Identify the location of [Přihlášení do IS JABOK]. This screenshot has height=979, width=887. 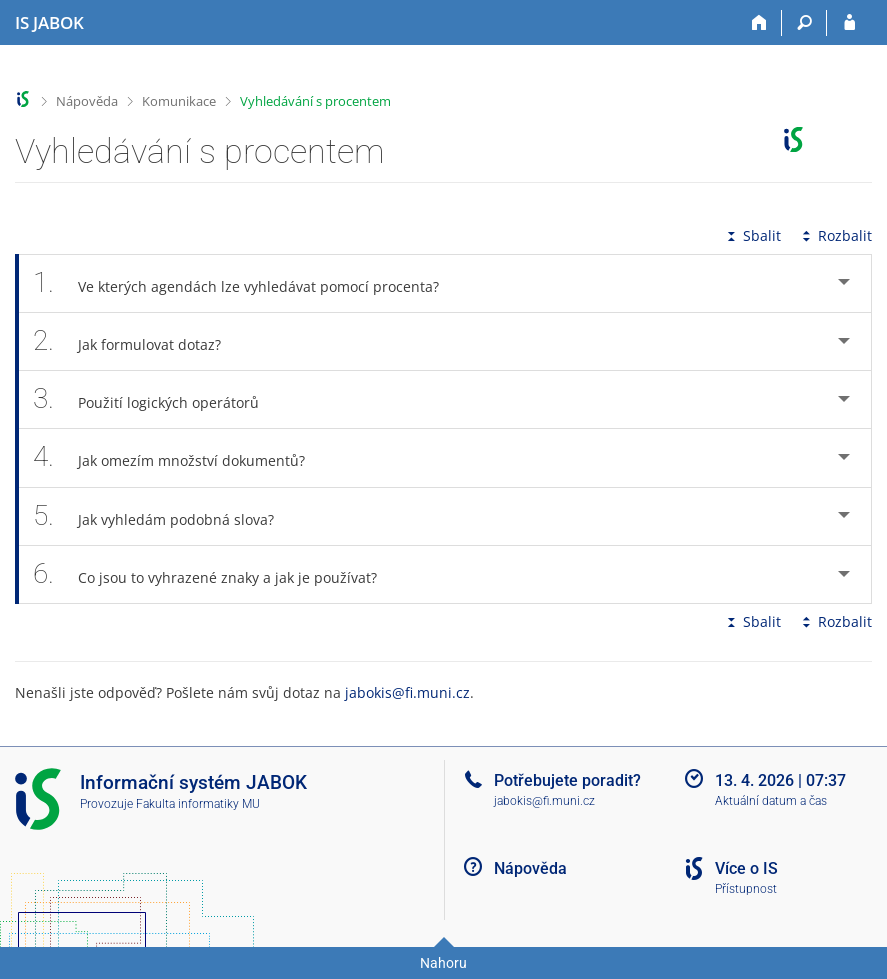
(849, 23).